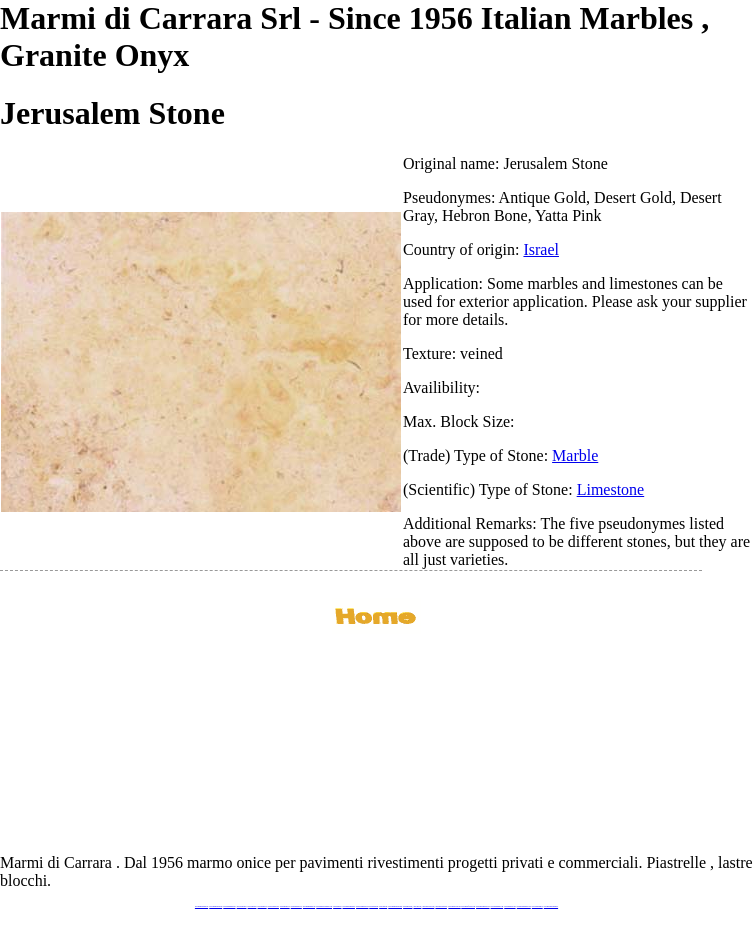 Image resolution: width=753 pixels, height=941 pixels. I want to click on www.marmidicarrara.asia, so click(395, 906).